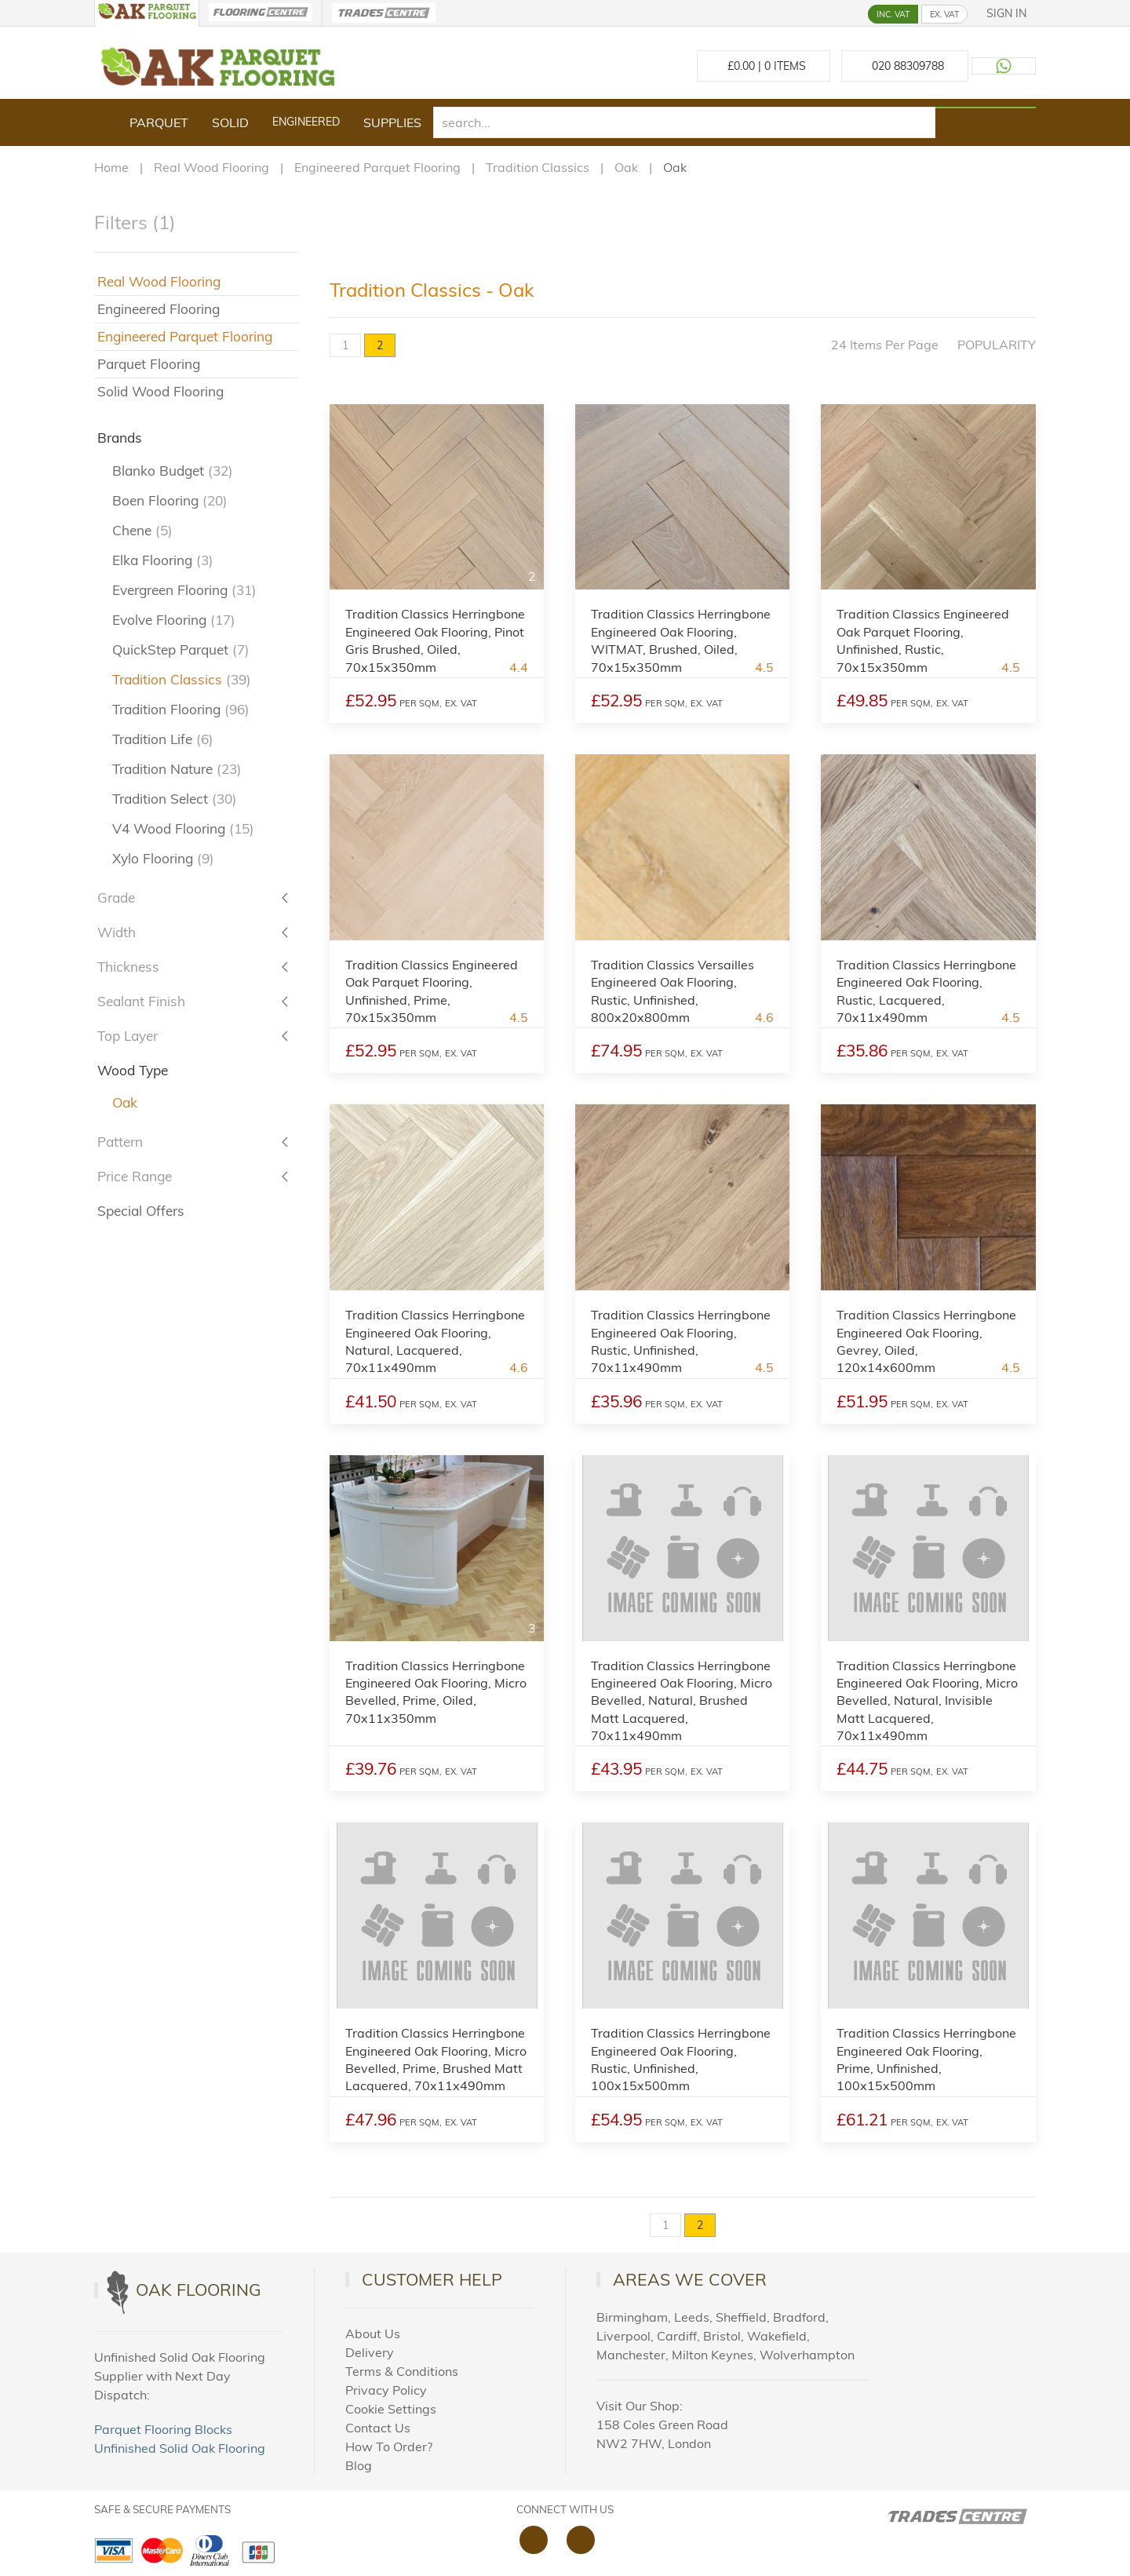 Image resolution: width=1130 pixels, height=2576 pixels. Describe the element at coordinates (230, 122) in the screenshot. I see `Solid` at that location.